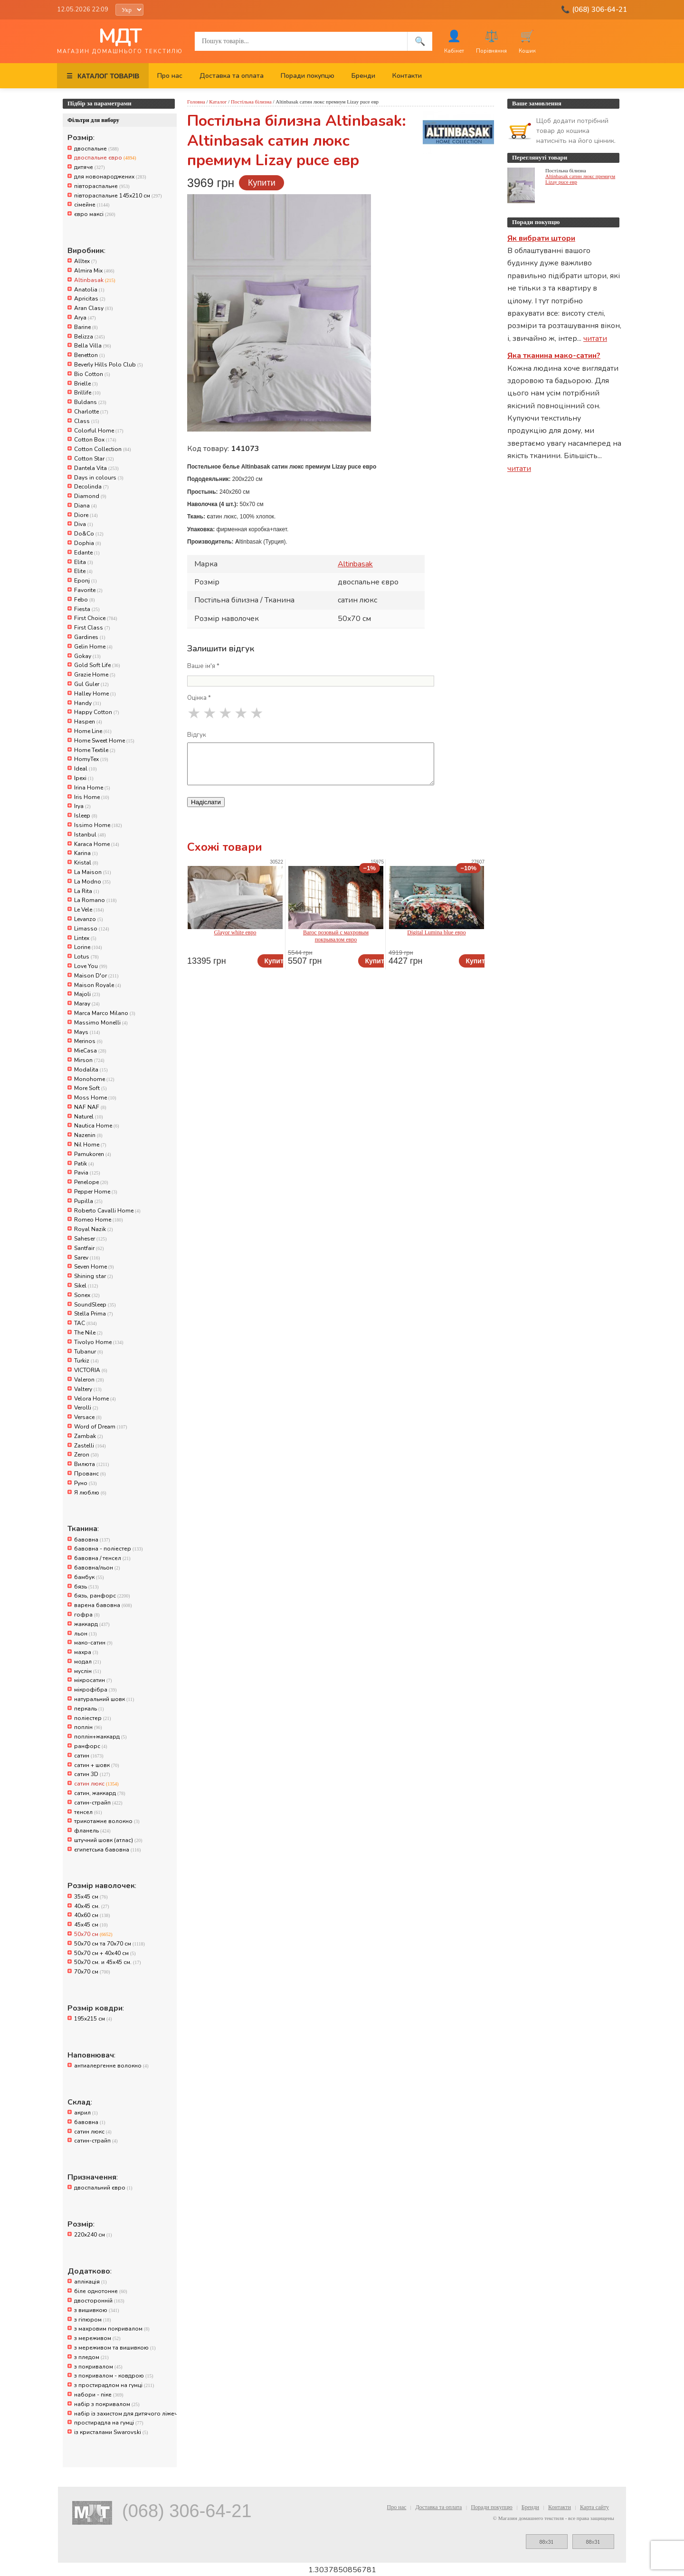 The width and height of the screenshot is (684, 2576). Describe the element at coordinates (90, 1107) in the screenshot. I see `NAF NAF` at that location.